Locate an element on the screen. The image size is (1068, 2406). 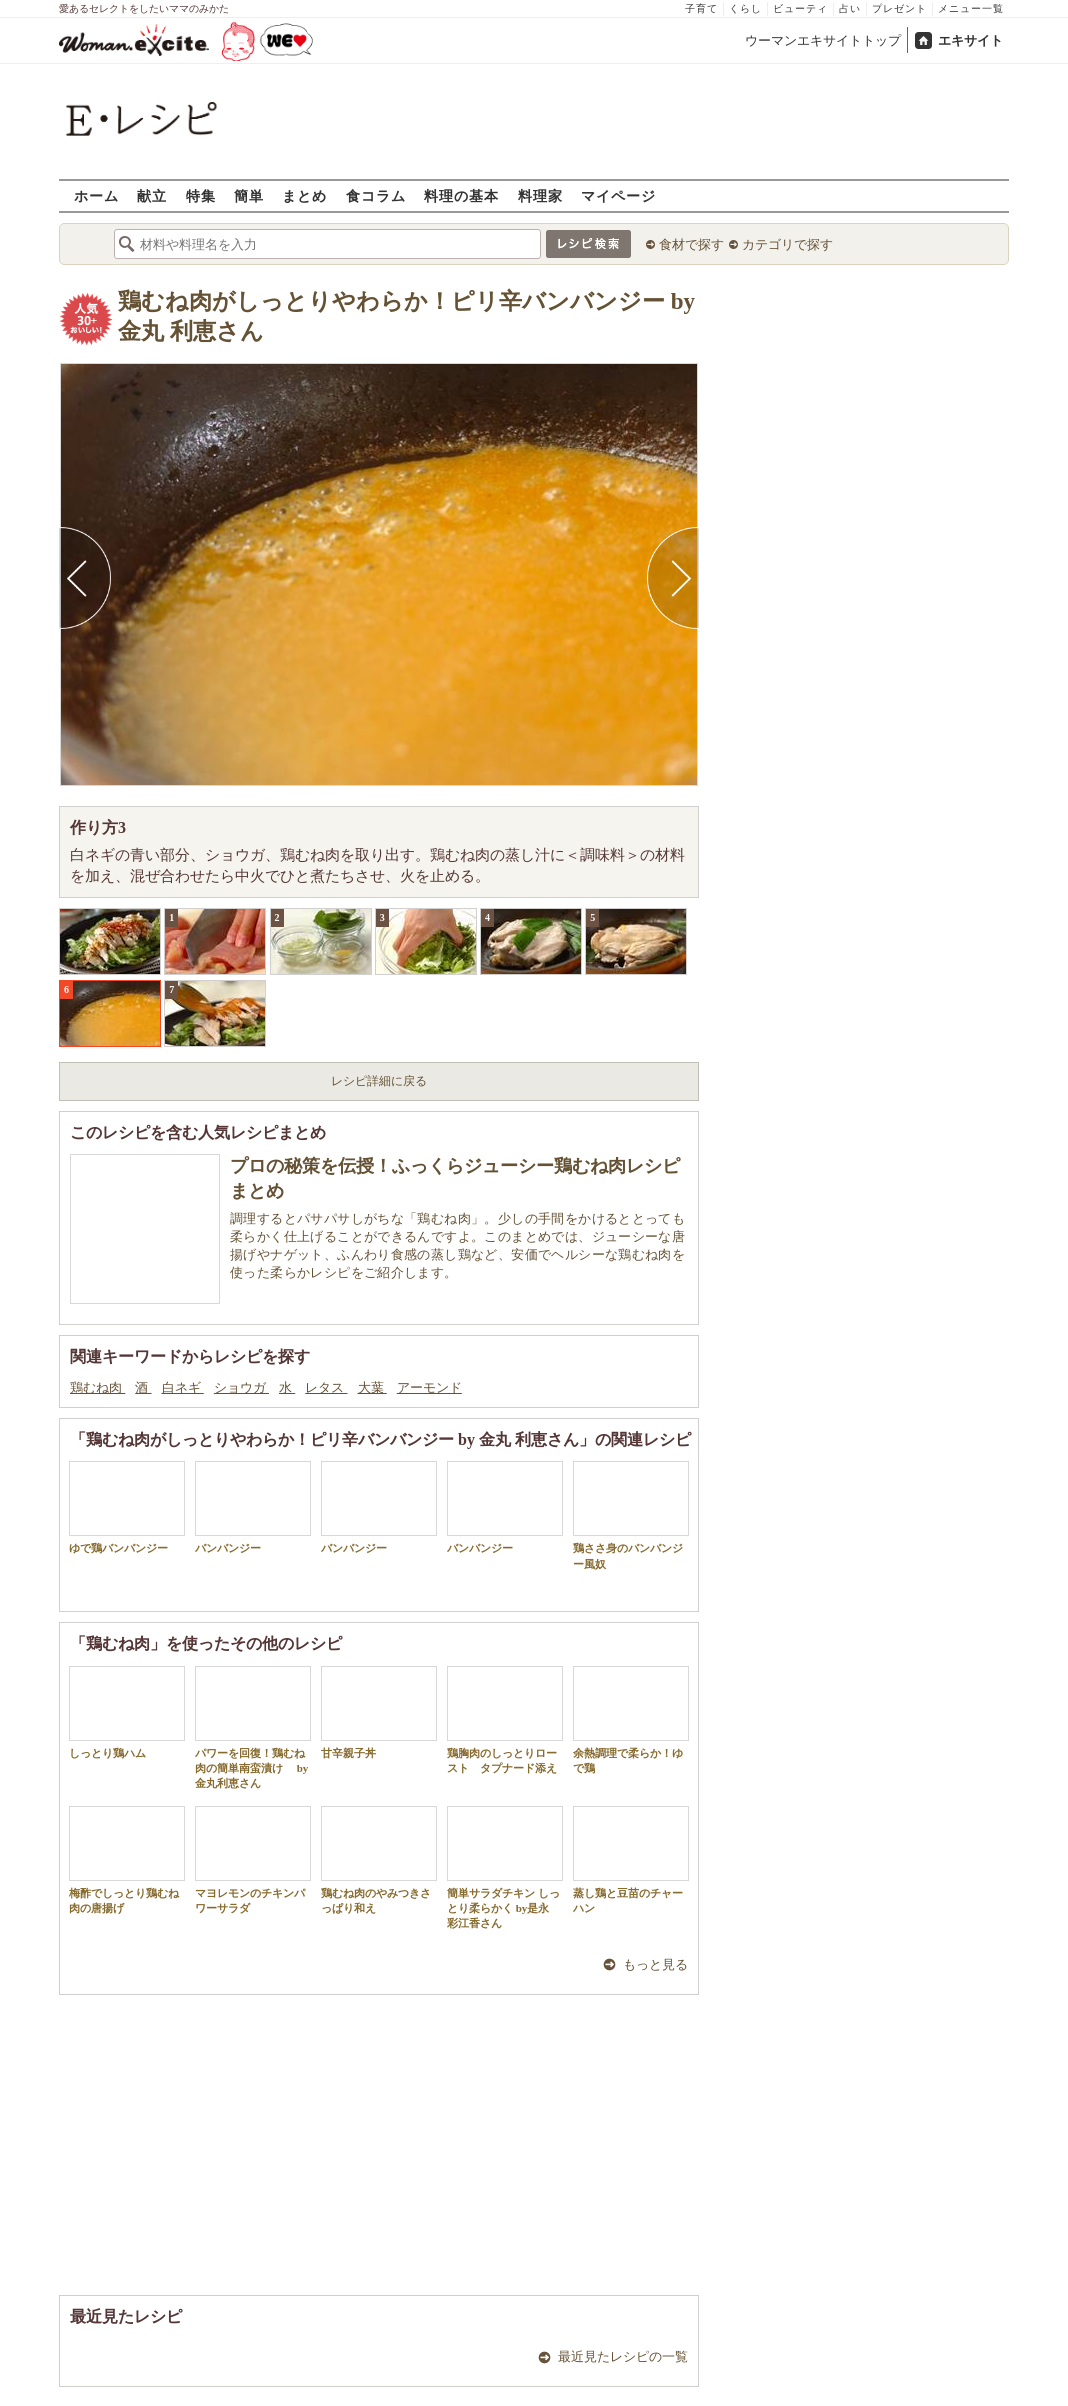
食材で探す is located at coordinates (691, 244).